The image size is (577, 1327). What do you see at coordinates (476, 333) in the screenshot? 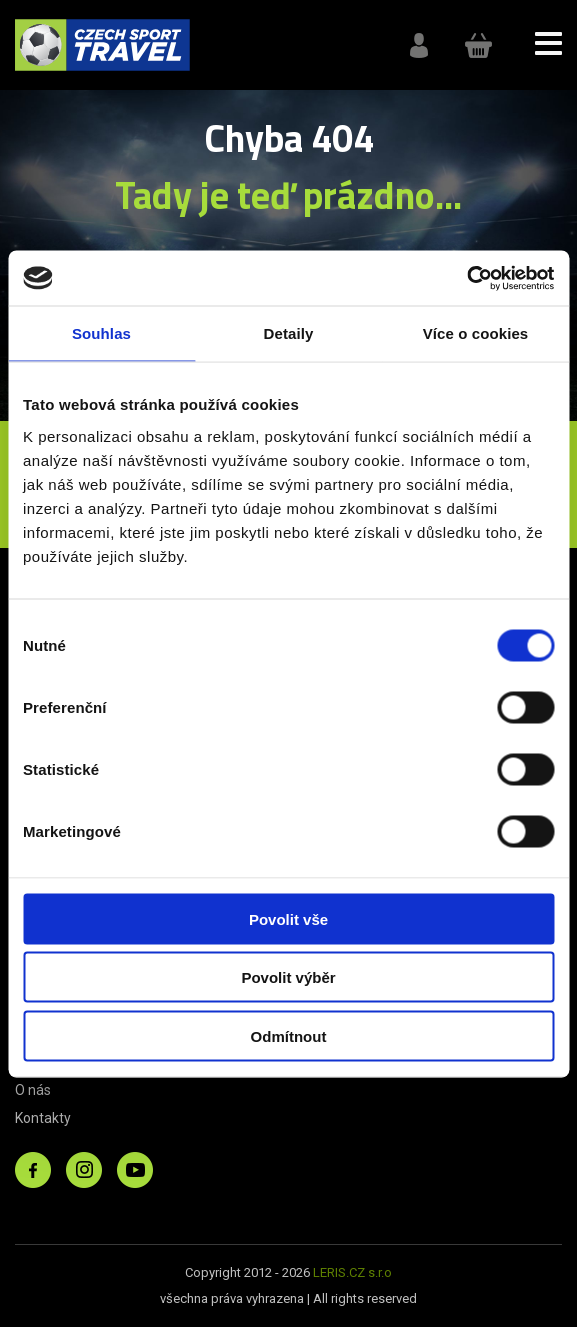
I see `Více o cookies [tab]` at bounding box center [476, 333].